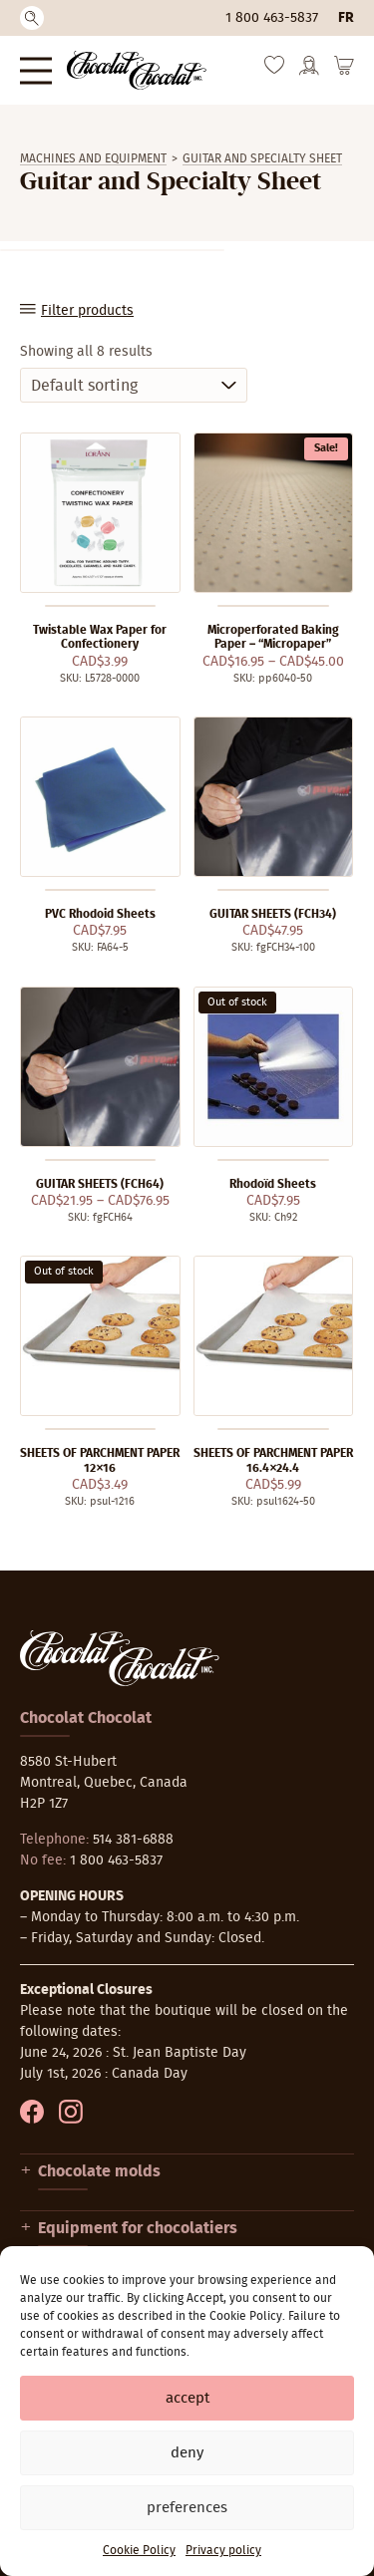 Image resolution: width=374 pixels, height=2576 pixels. Describe the element at coordinates (223, 2550) in the screenshot. I see `Privacy policy` at that location.